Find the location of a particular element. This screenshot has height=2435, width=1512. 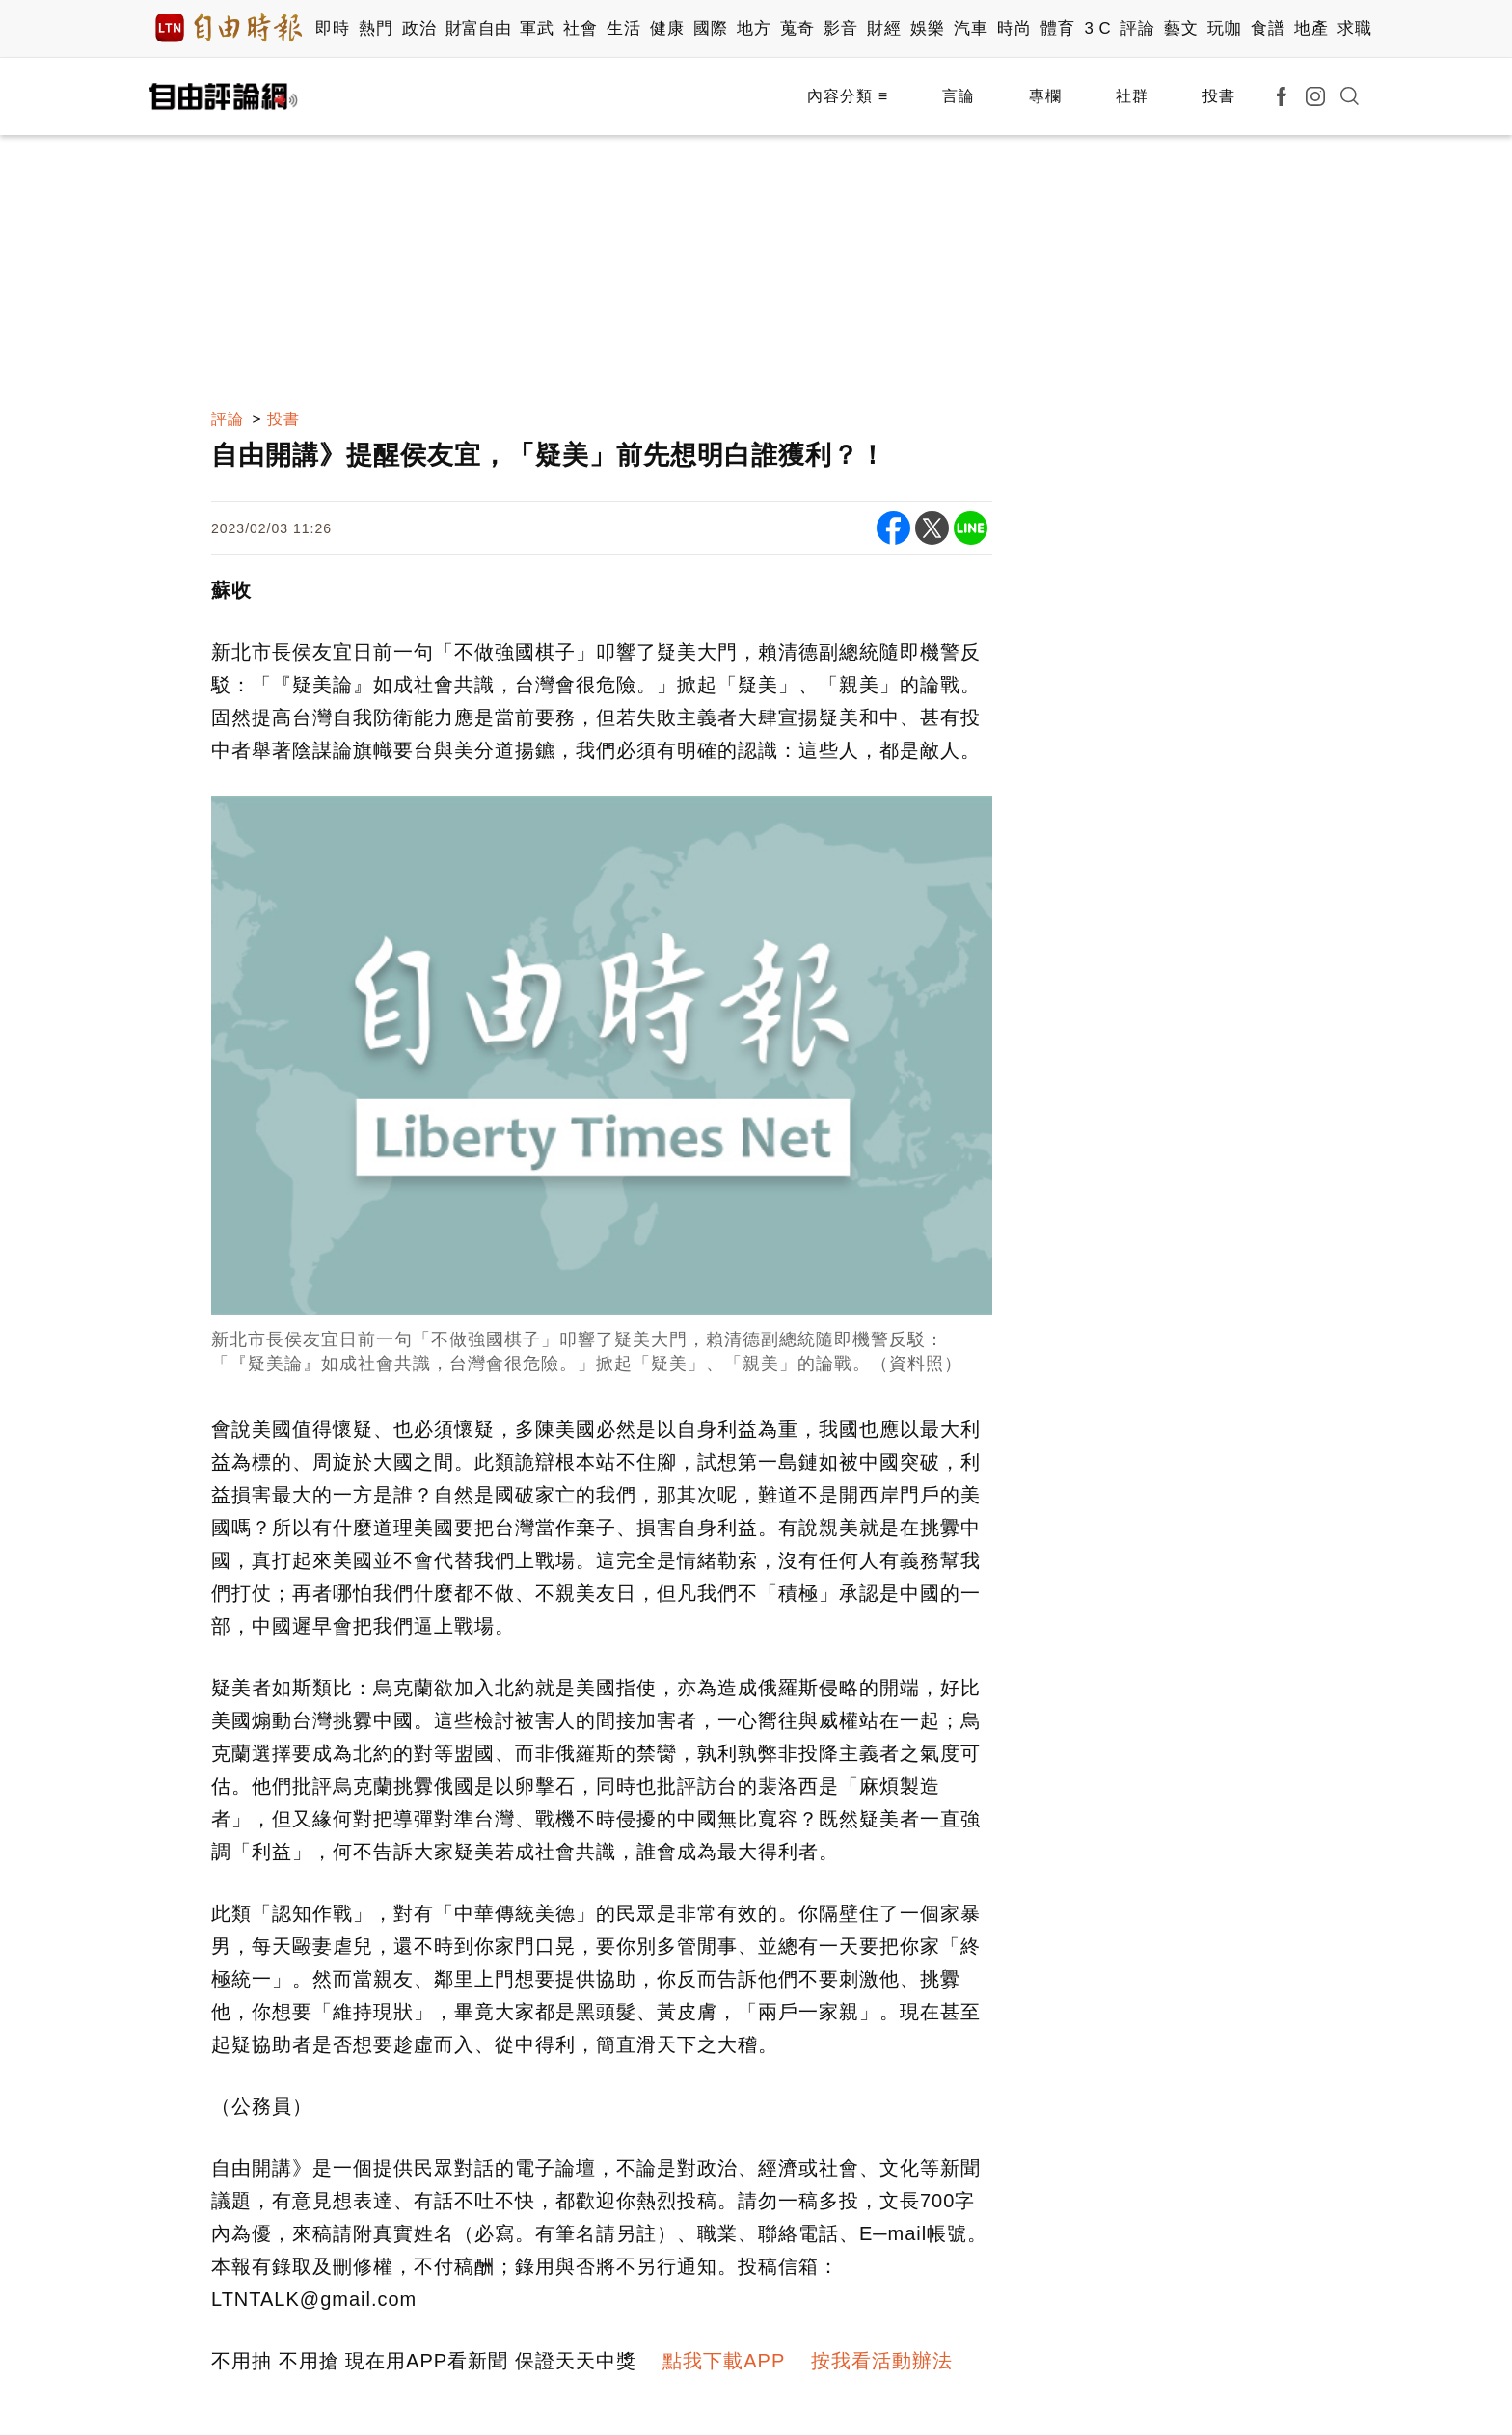

藝文 is located at coordinates (1181, 28).